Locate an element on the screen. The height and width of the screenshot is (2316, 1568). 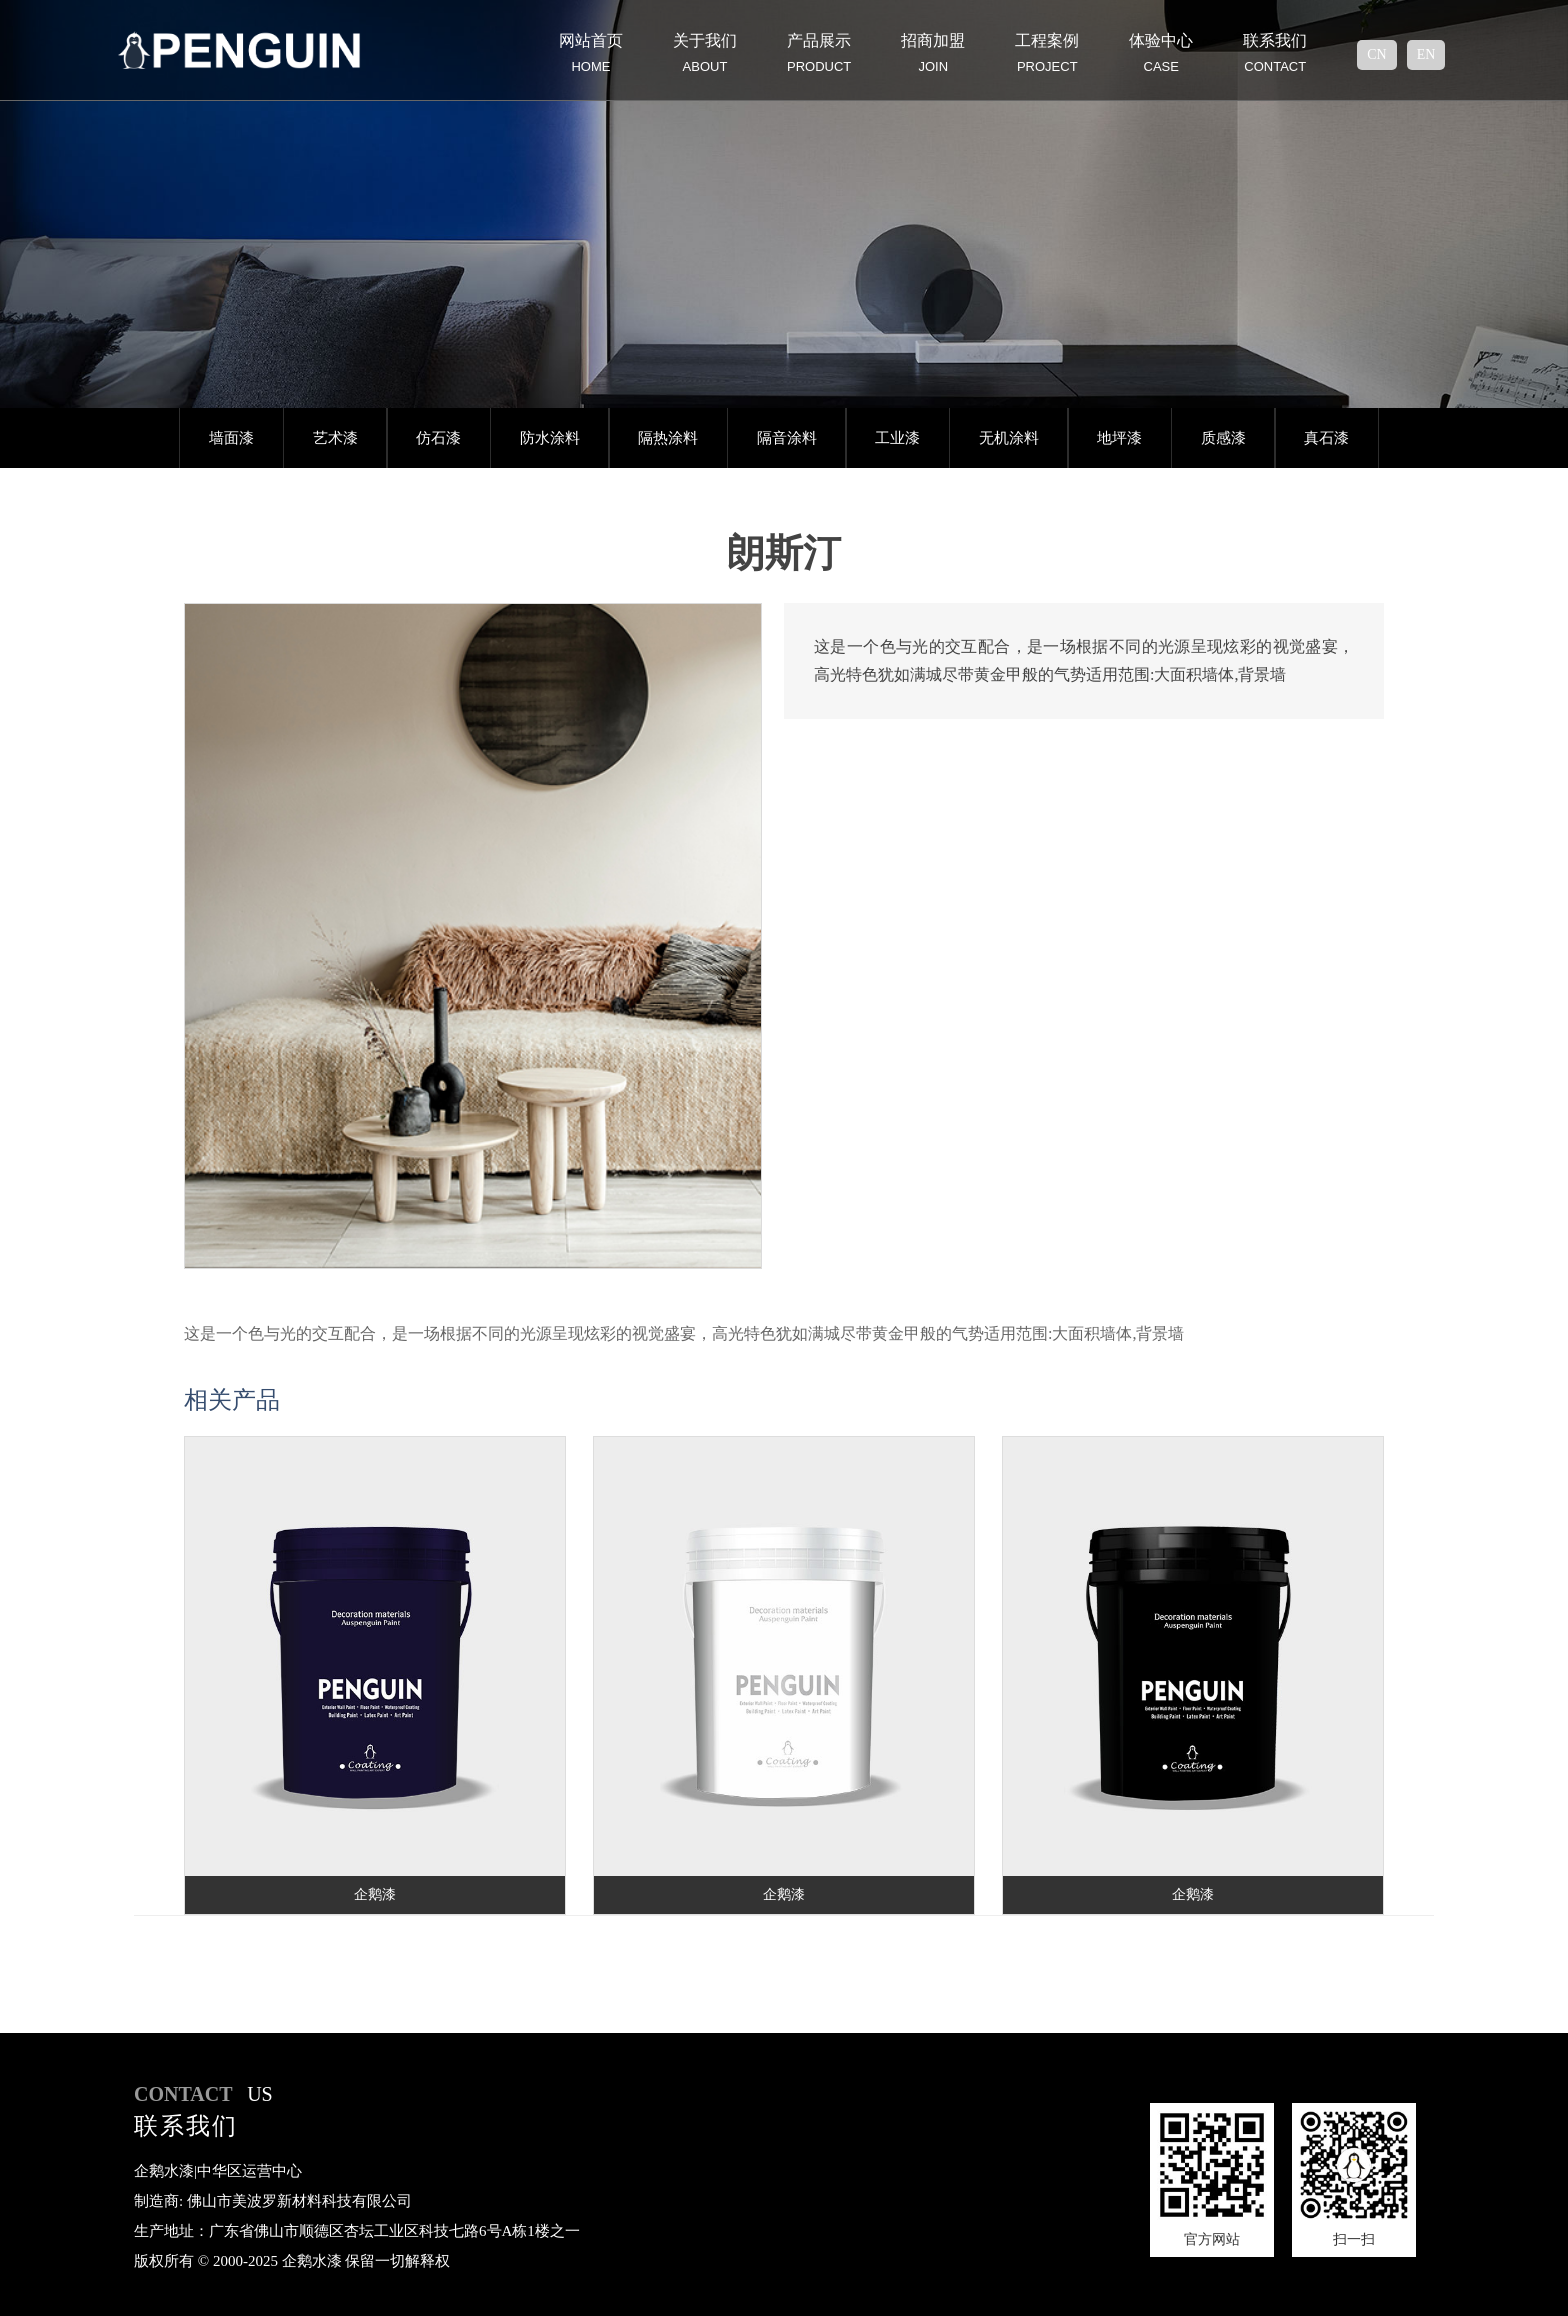
无机涂料 is located at coordinates (1009, 438).